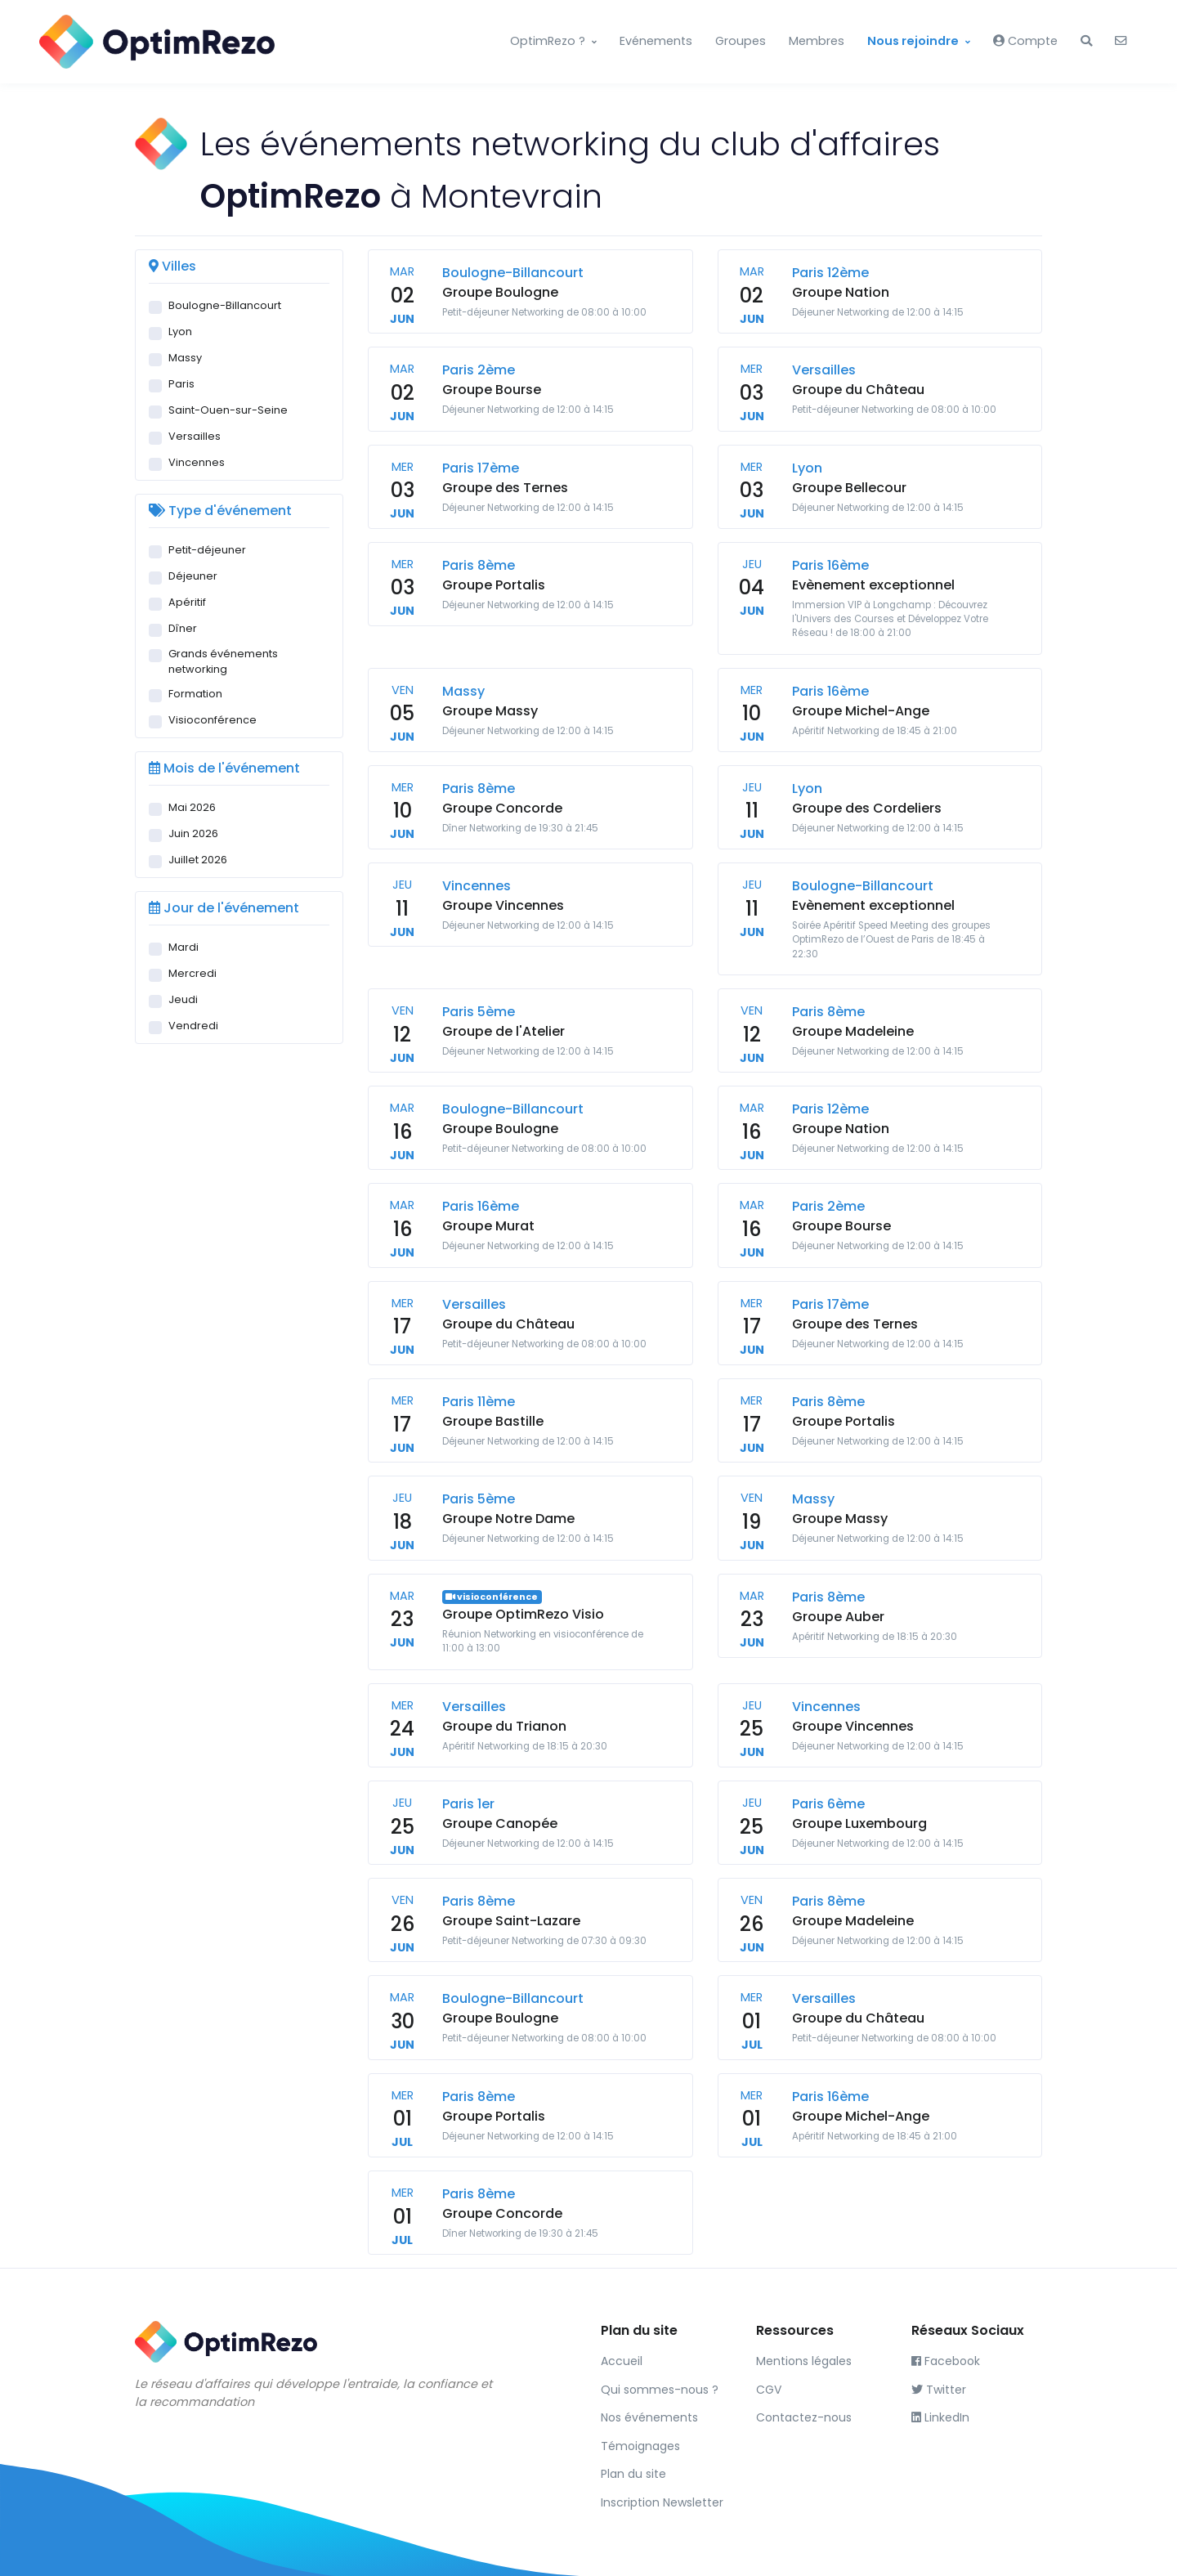 The height and width of the screenshot is (2576, 1177). I want to click on Paris, so click(181, 384).